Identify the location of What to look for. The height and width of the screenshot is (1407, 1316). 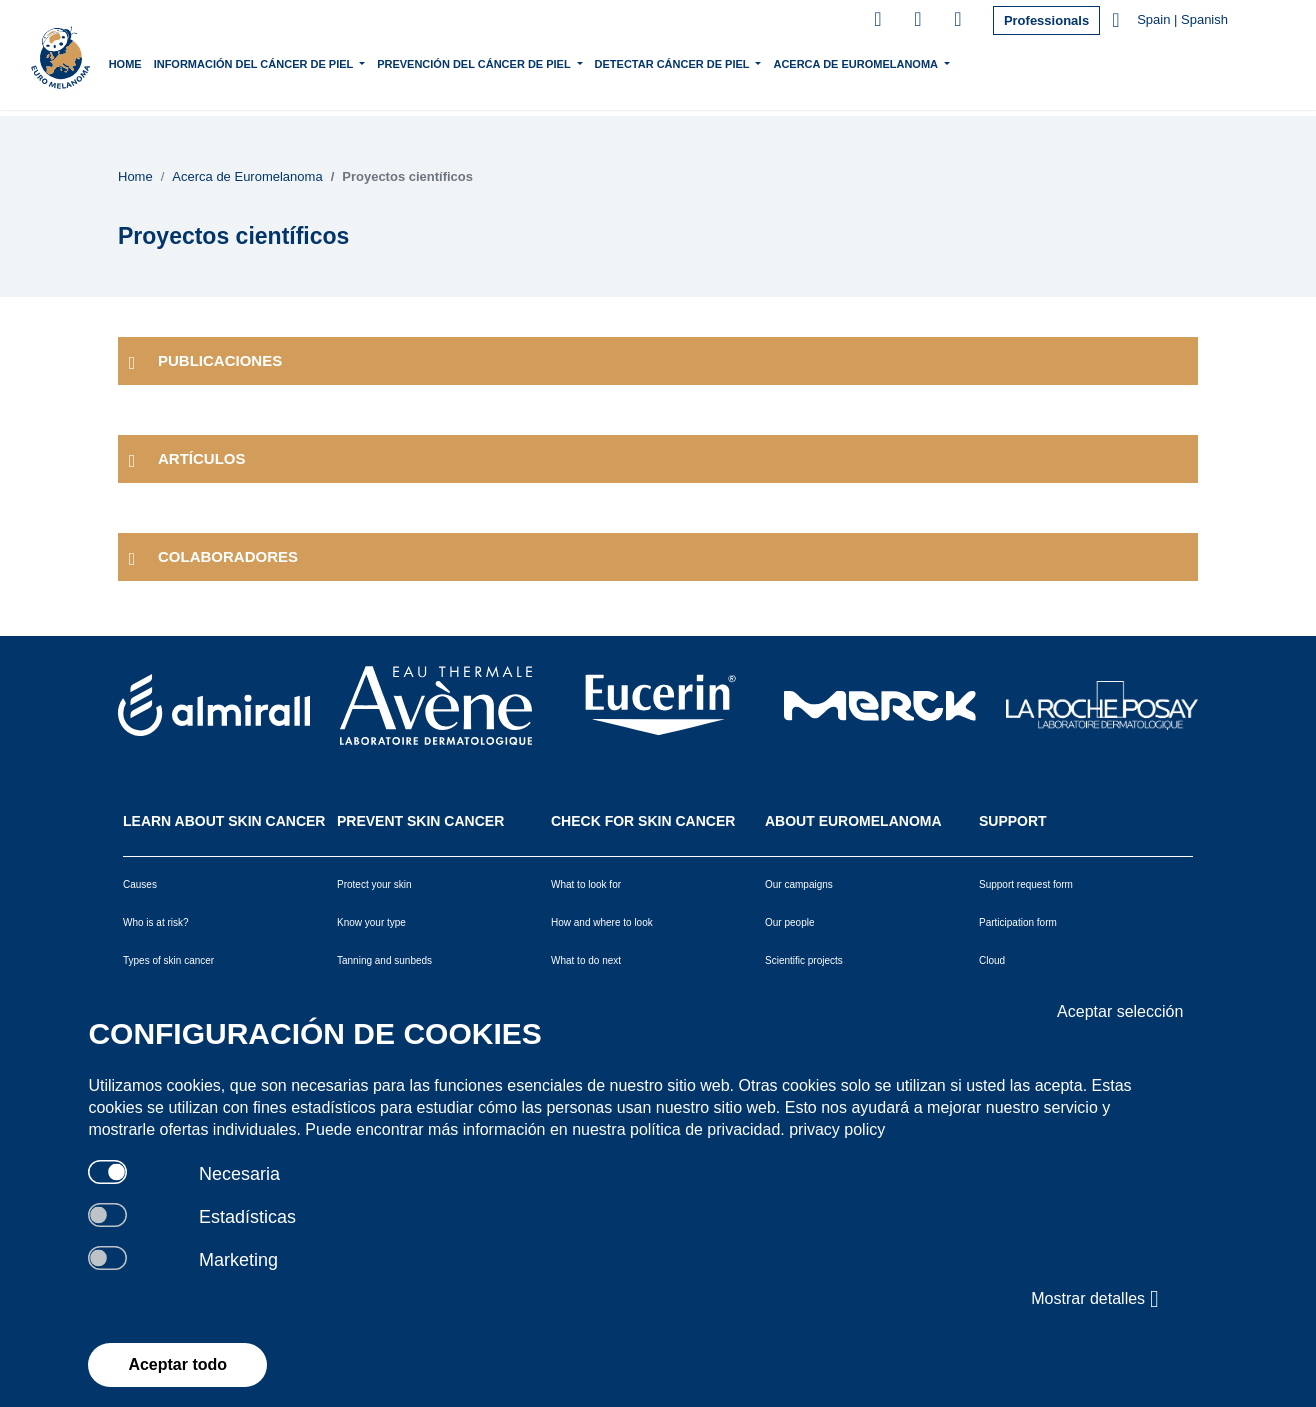
(586, 884).